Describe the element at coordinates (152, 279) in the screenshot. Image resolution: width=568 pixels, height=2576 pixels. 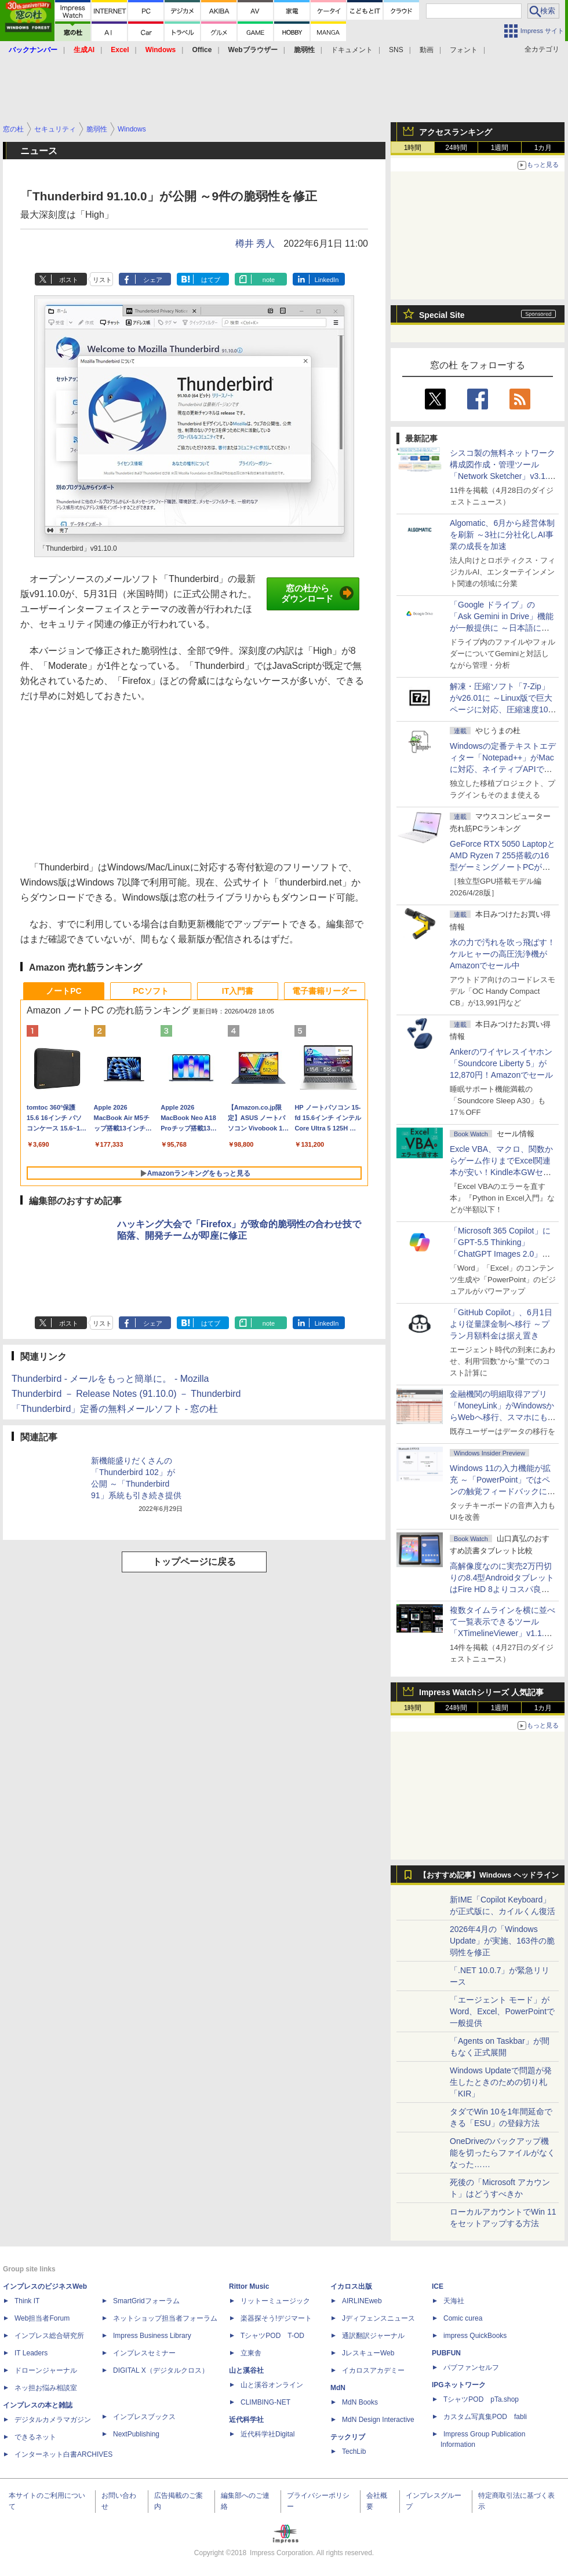
I see `シェア` at that location.